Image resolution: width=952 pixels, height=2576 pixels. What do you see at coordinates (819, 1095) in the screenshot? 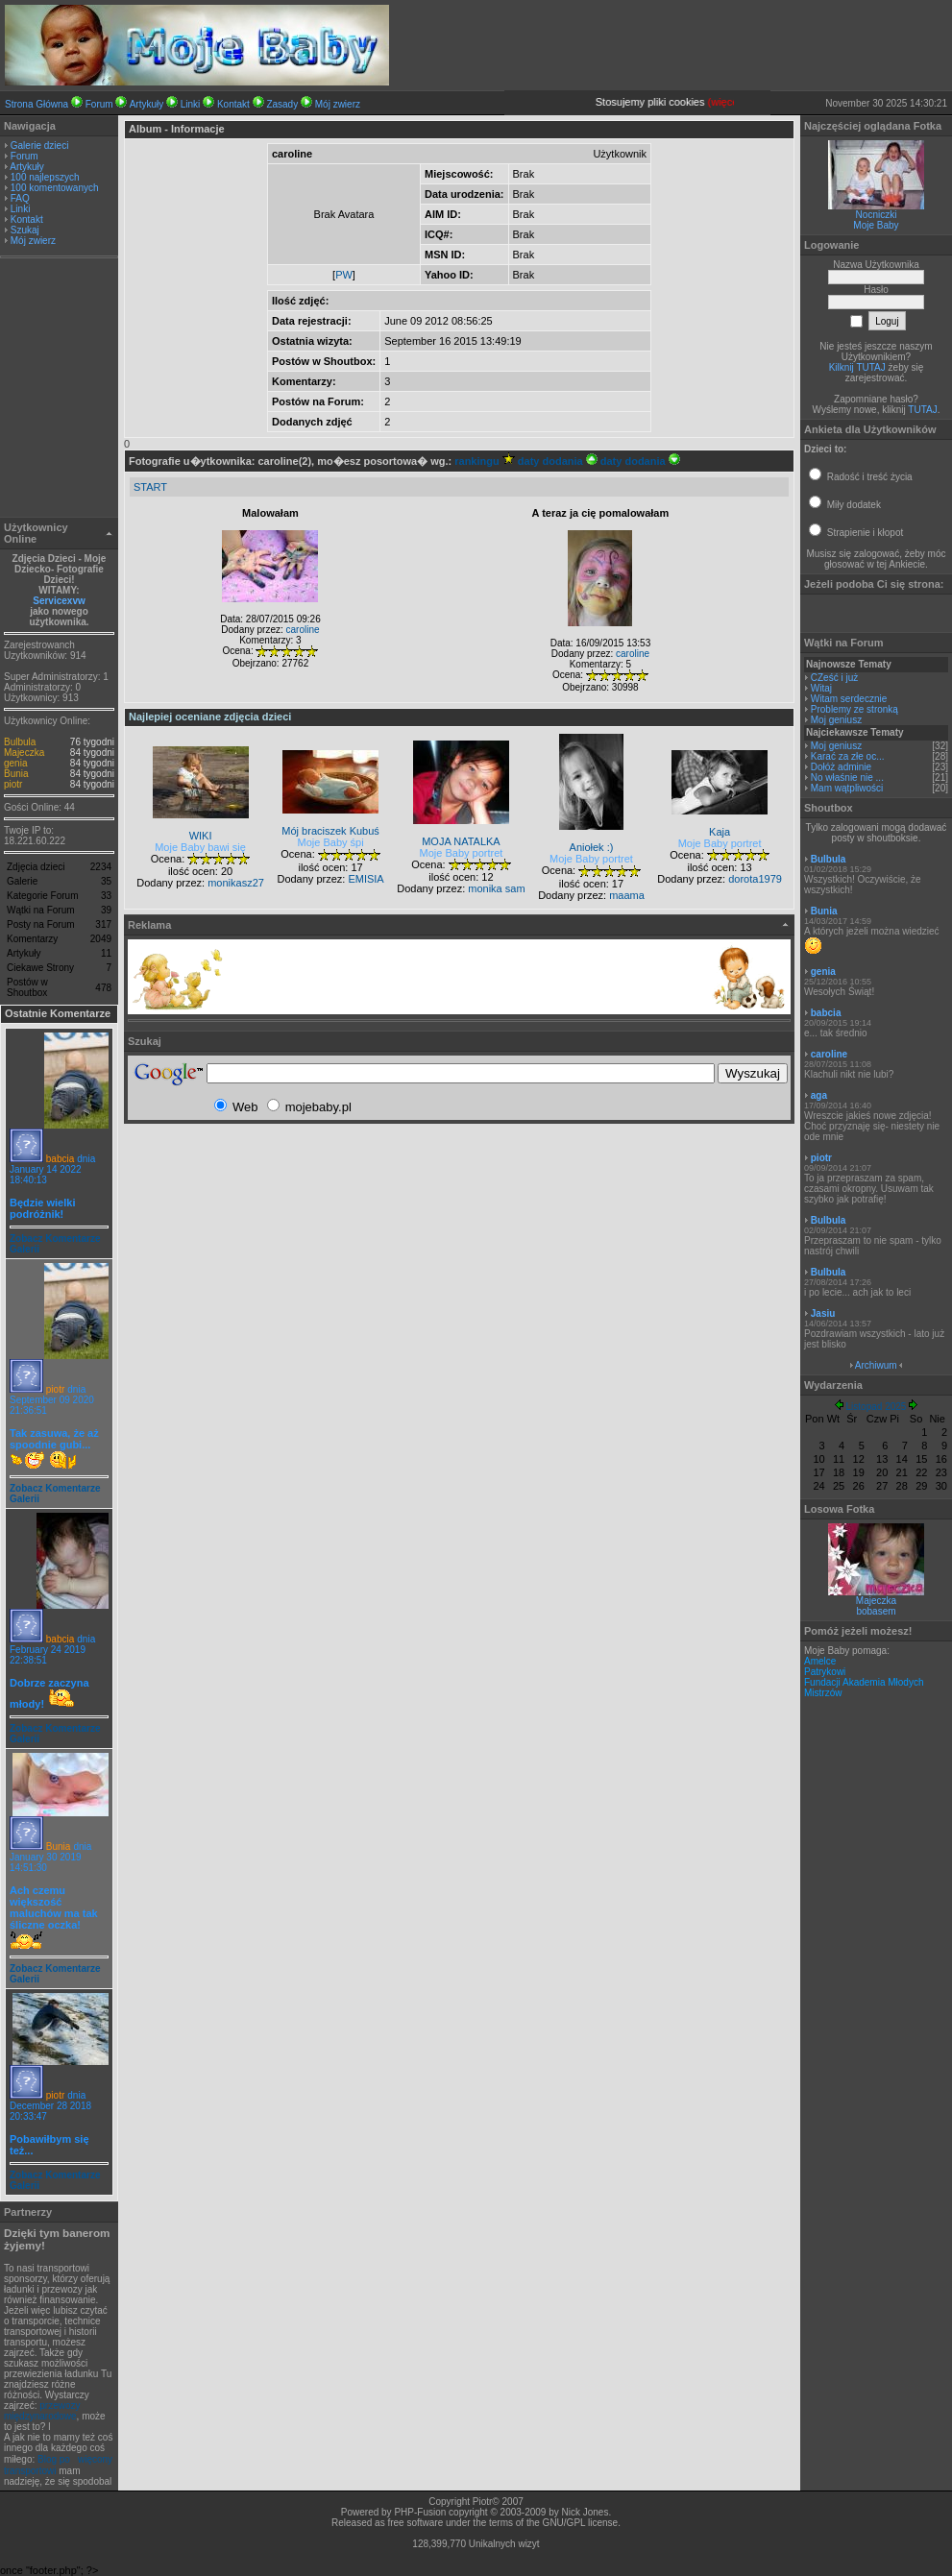
I see `aga` at bounding box center [819, 1095].